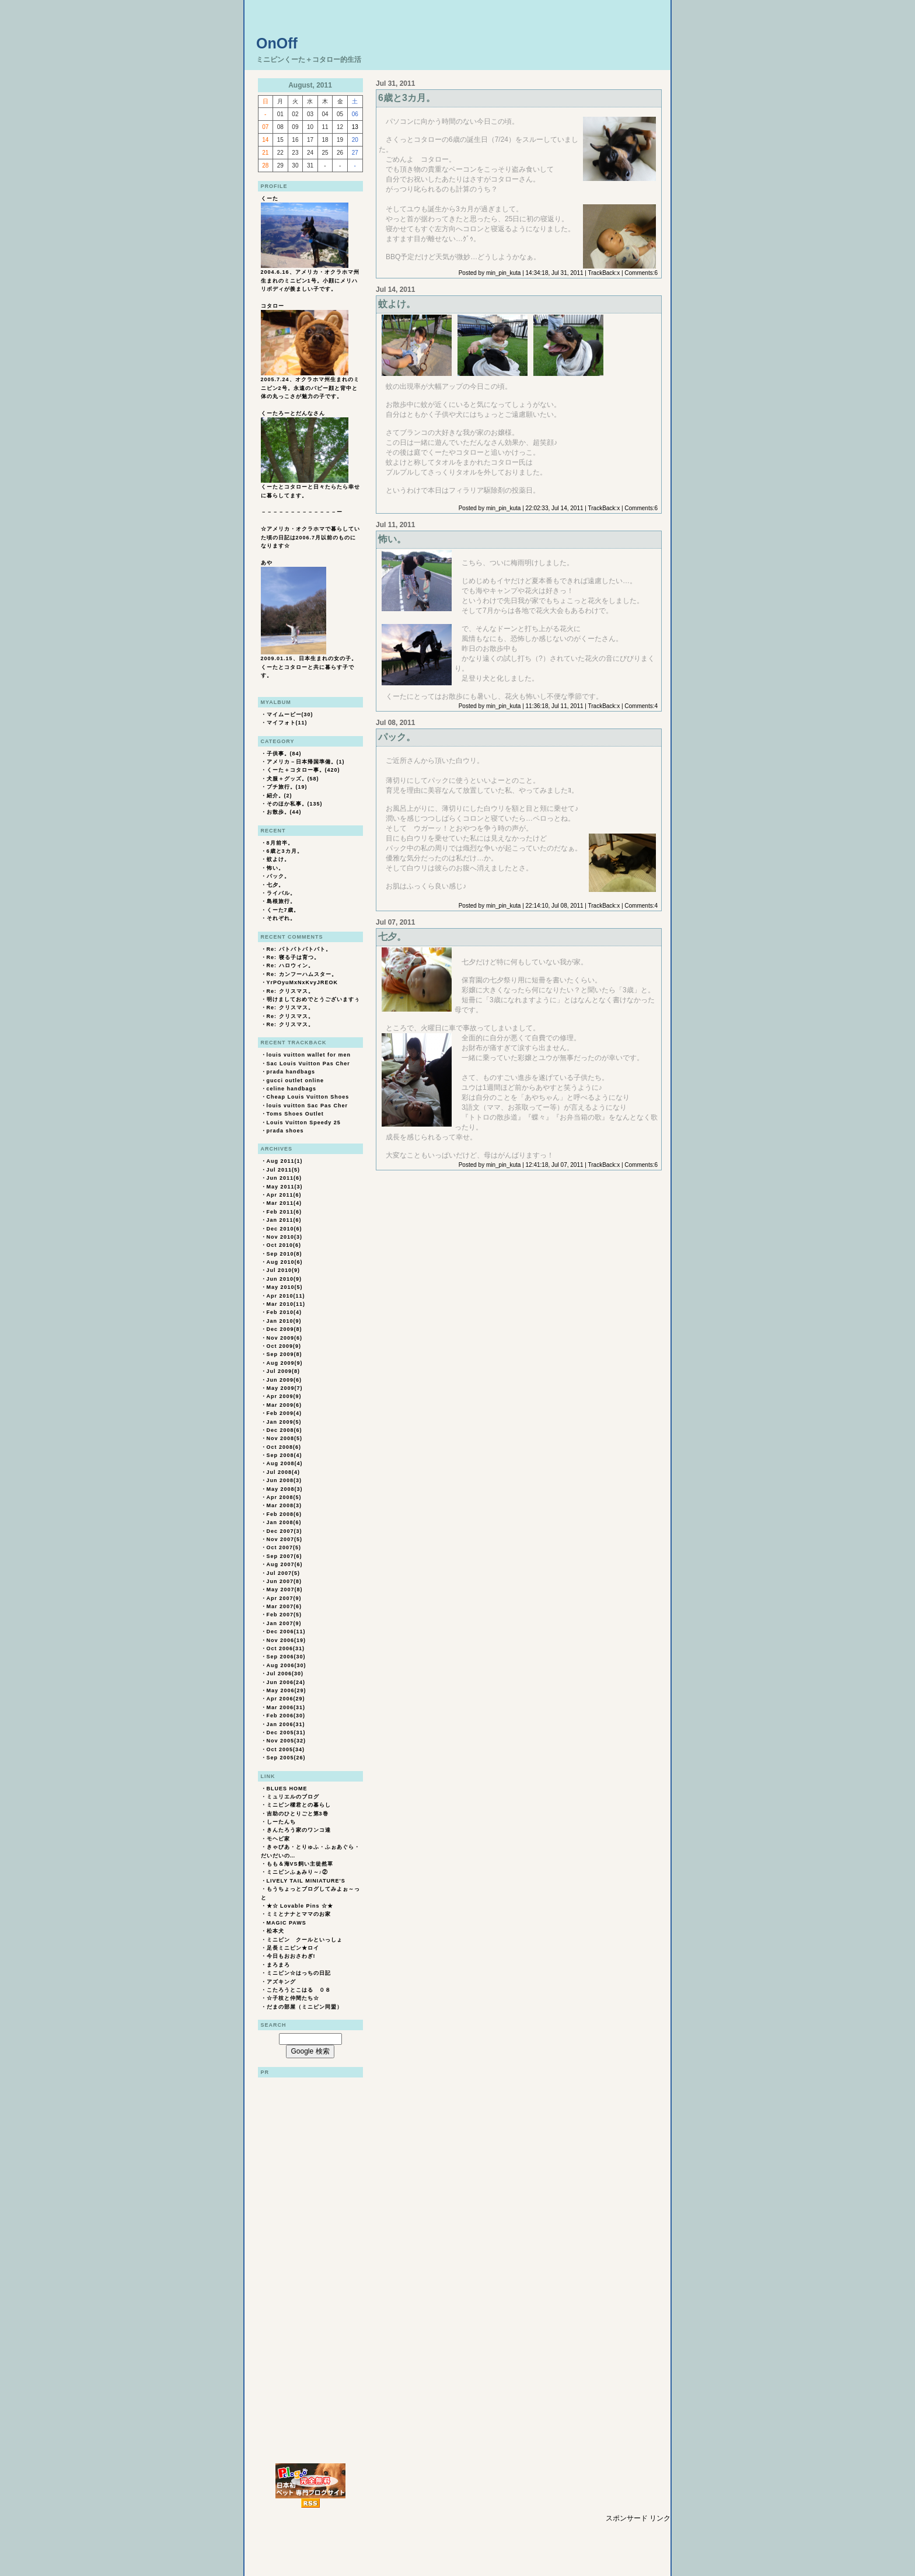 Image resolution: width=915 pixels, height=2576 pixels. What do you see at coordinates (284, 1422) in the screenshot?
I see `Jan 2009(5)` at bounding box center [284, 1422].